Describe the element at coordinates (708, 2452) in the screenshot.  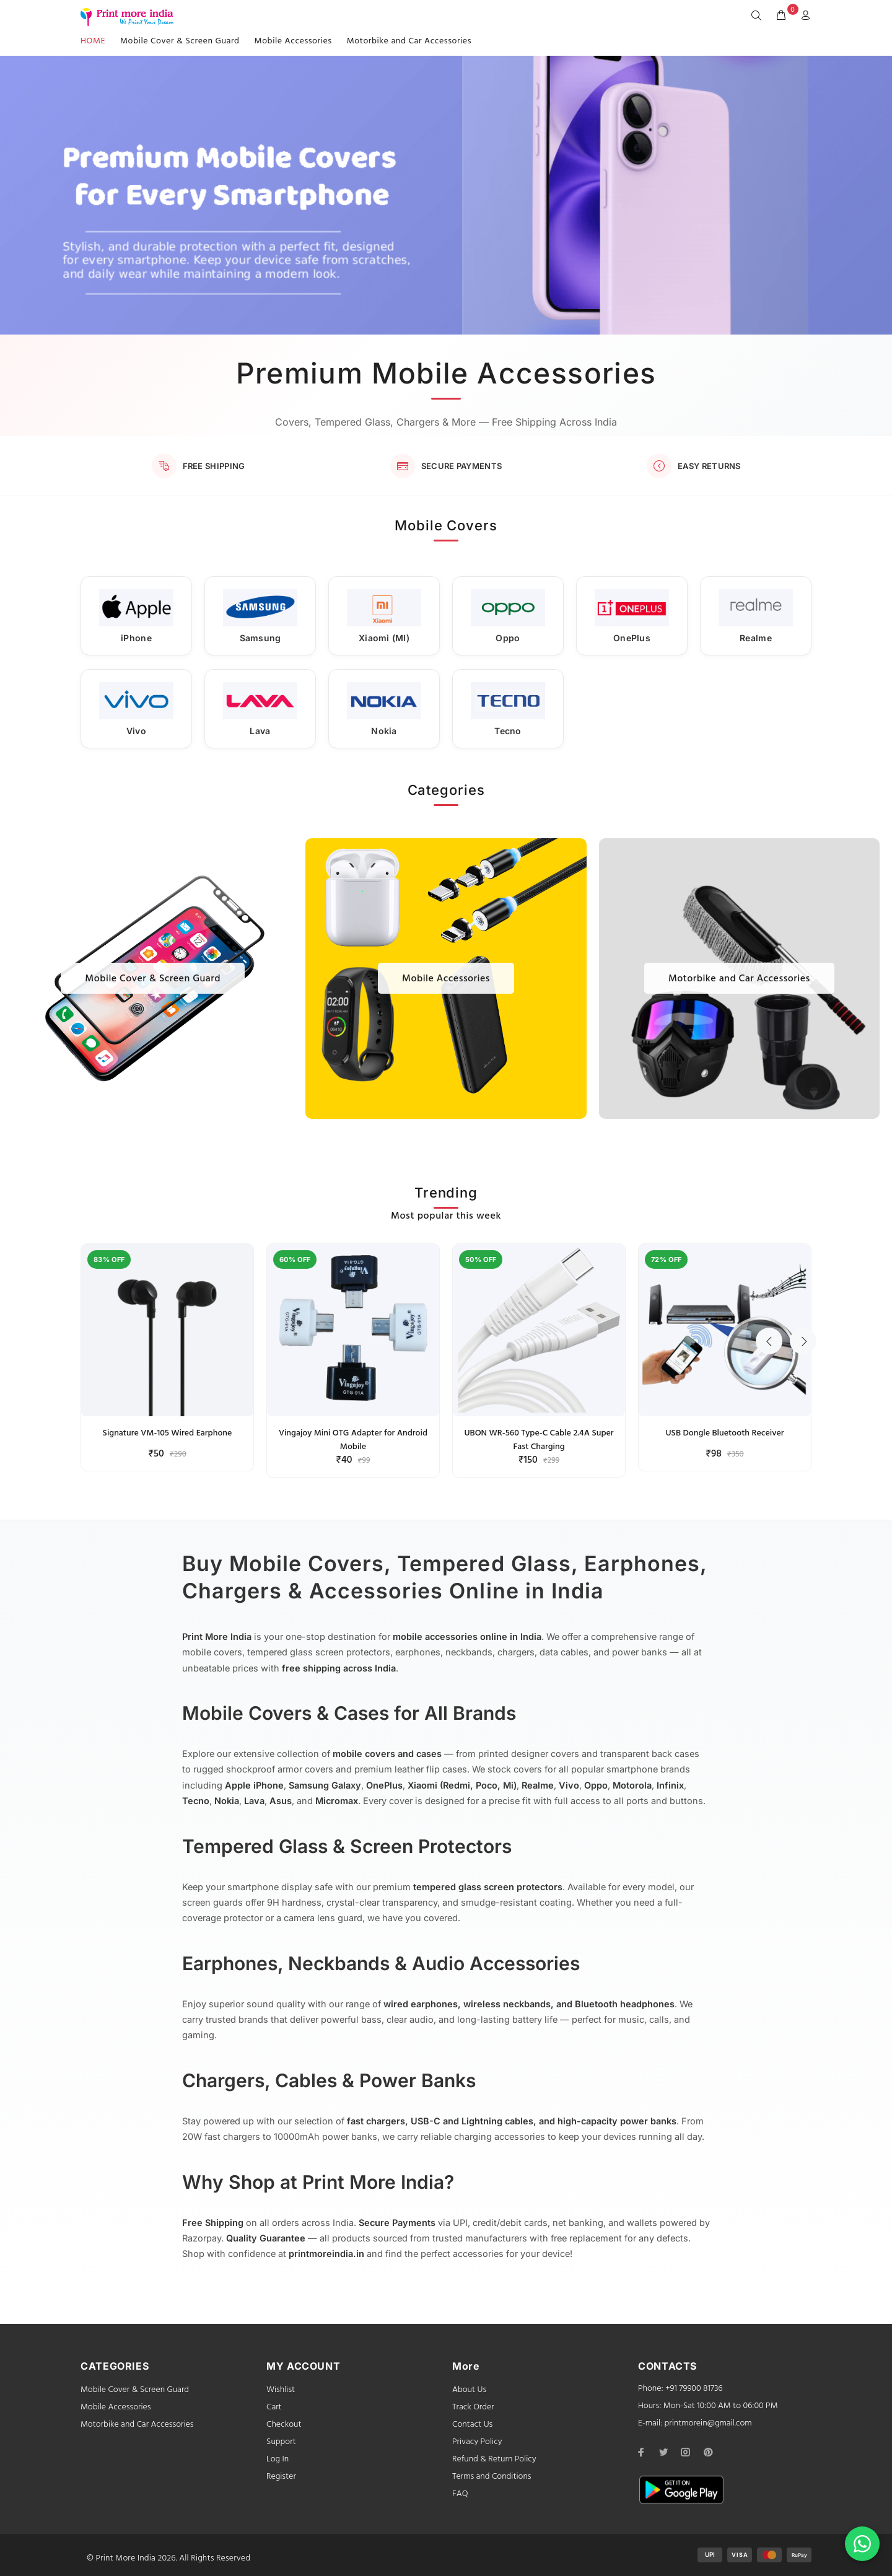
I see `[pinterest]` at that location.